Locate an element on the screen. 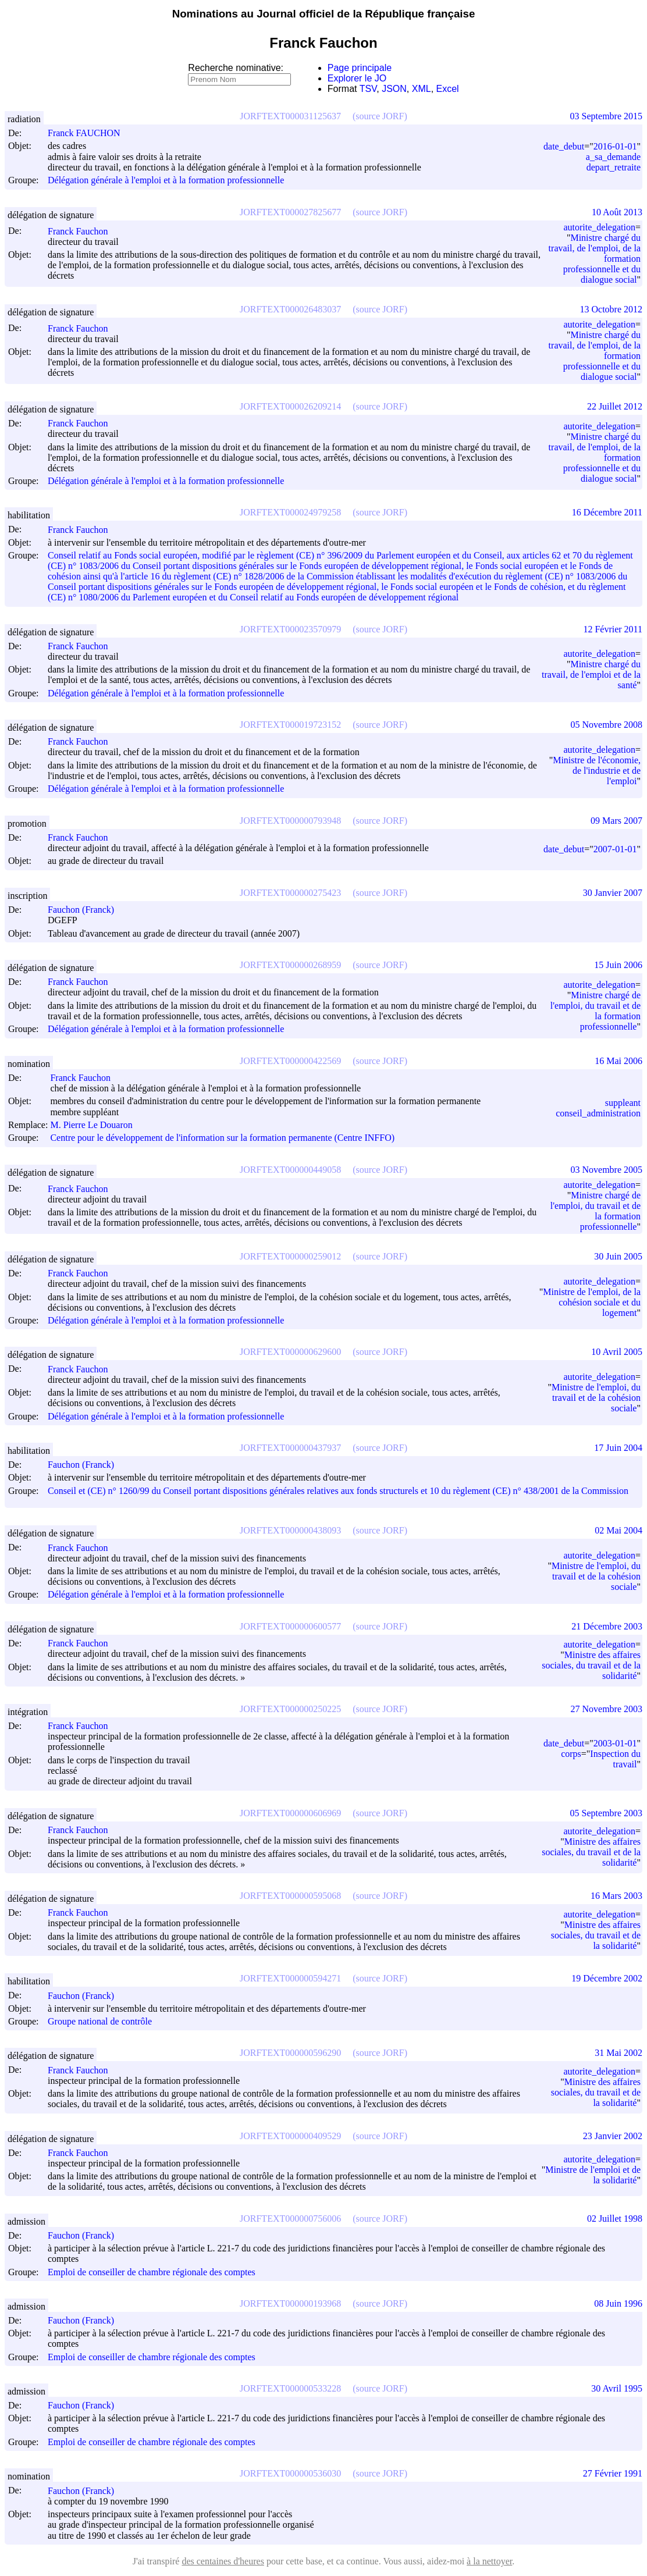 Image resolution: width=647 pixels, height=2576 pixels. M. Pierre Le Douaron is located at coordinates (96, 1125).